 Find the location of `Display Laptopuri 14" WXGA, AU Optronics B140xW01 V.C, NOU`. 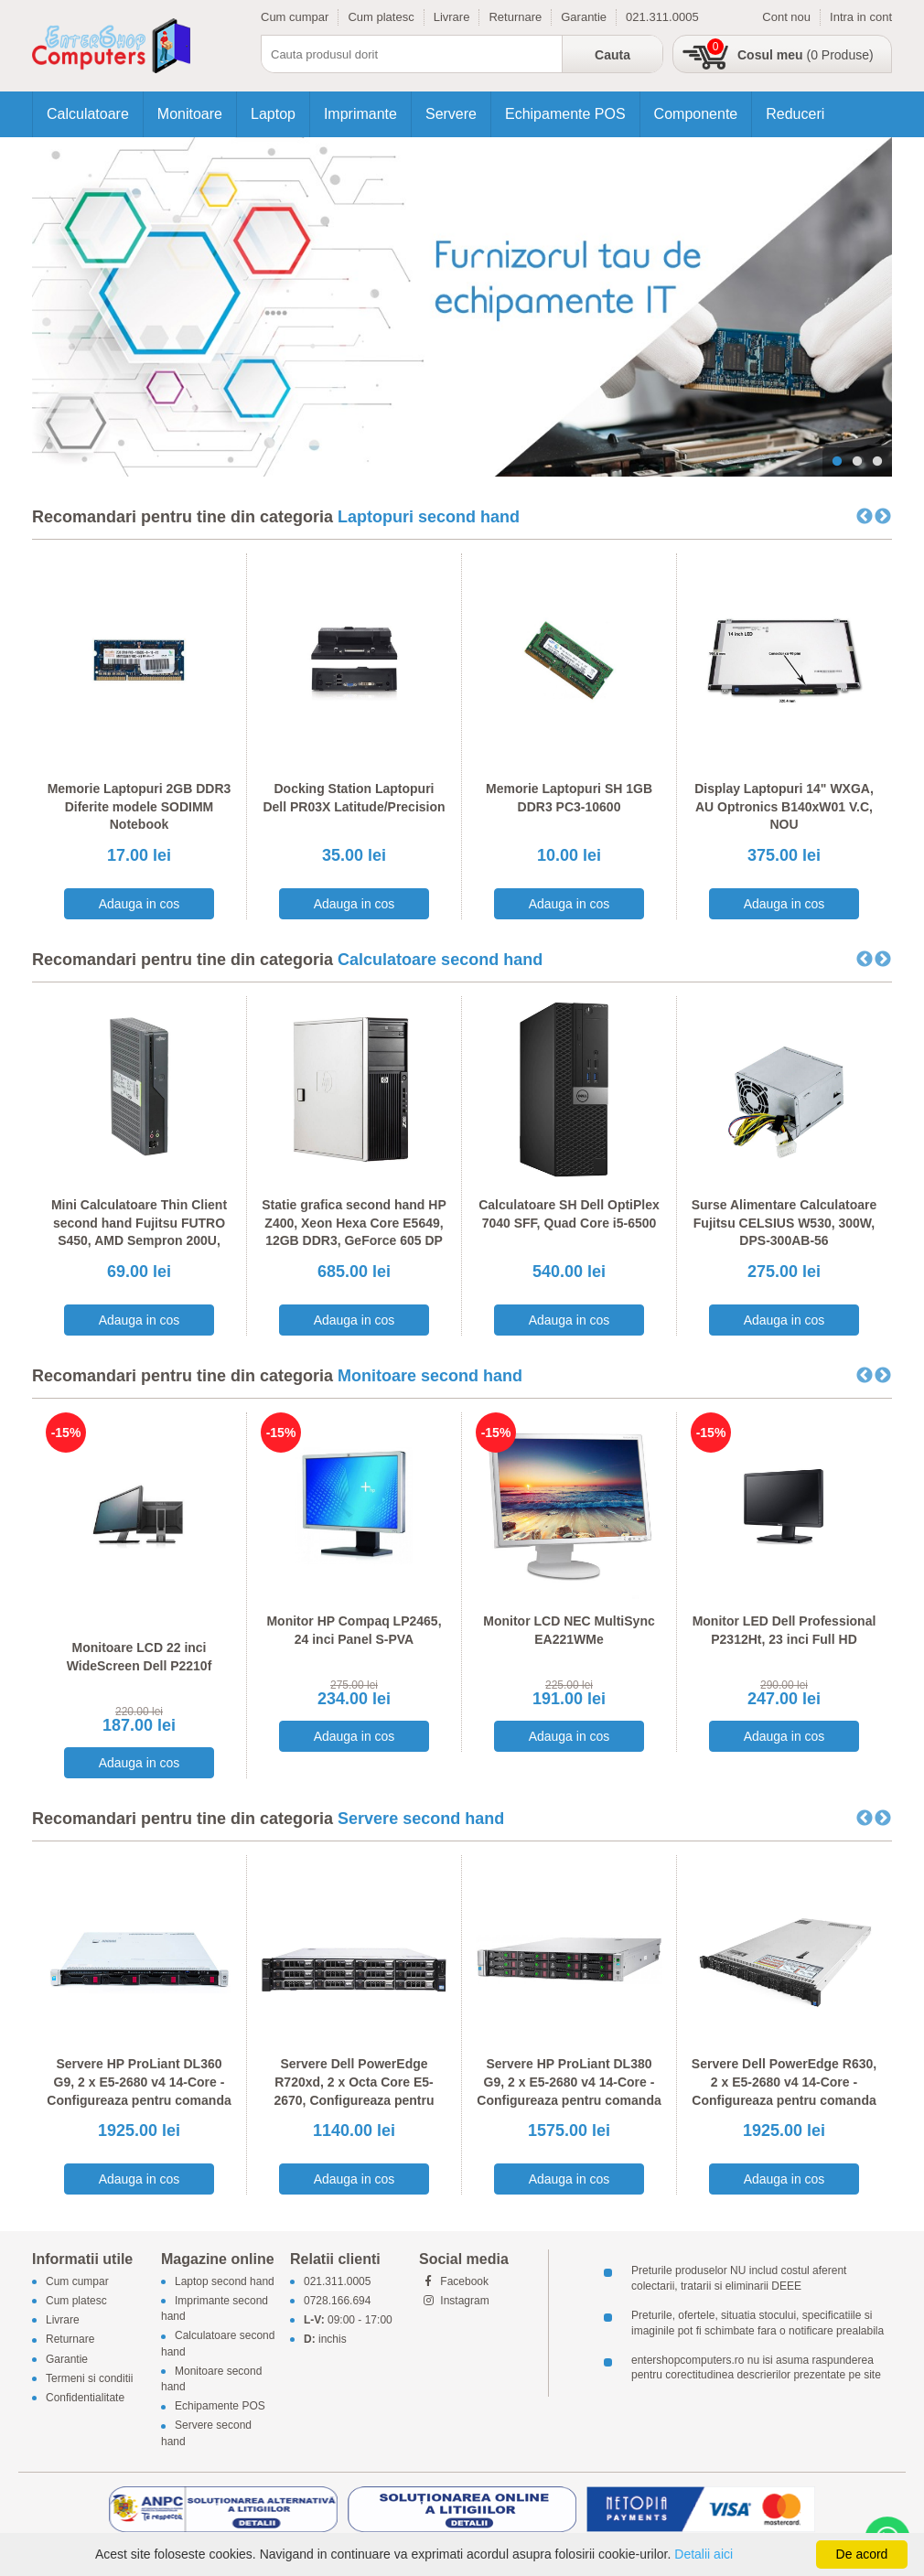

Display Laptopuri 14" WXGA, AU Optronics B140xW01 V.C, NOU is located at coordinates (784, 806).